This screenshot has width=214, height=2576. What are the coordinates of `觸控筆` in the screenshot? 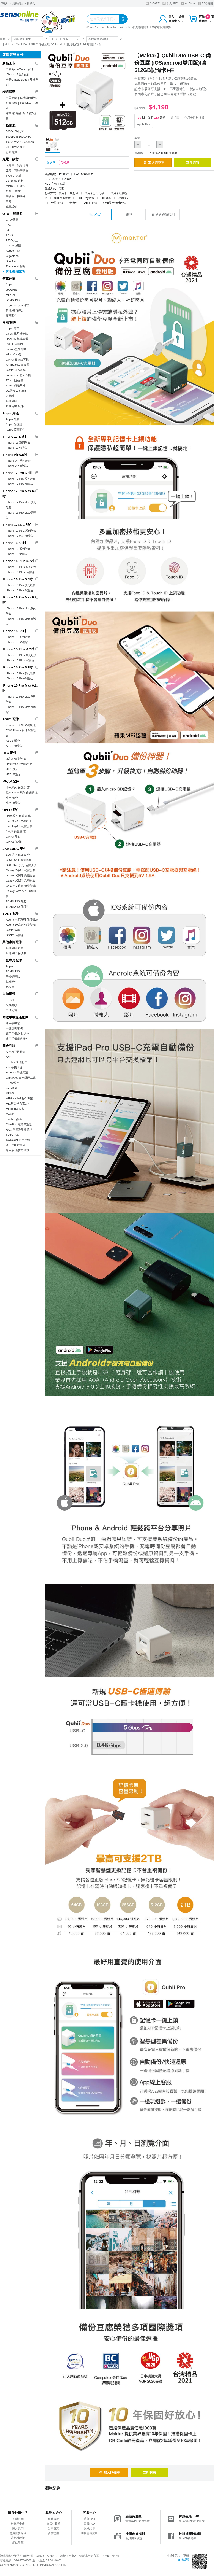 It's located at (10, 987).